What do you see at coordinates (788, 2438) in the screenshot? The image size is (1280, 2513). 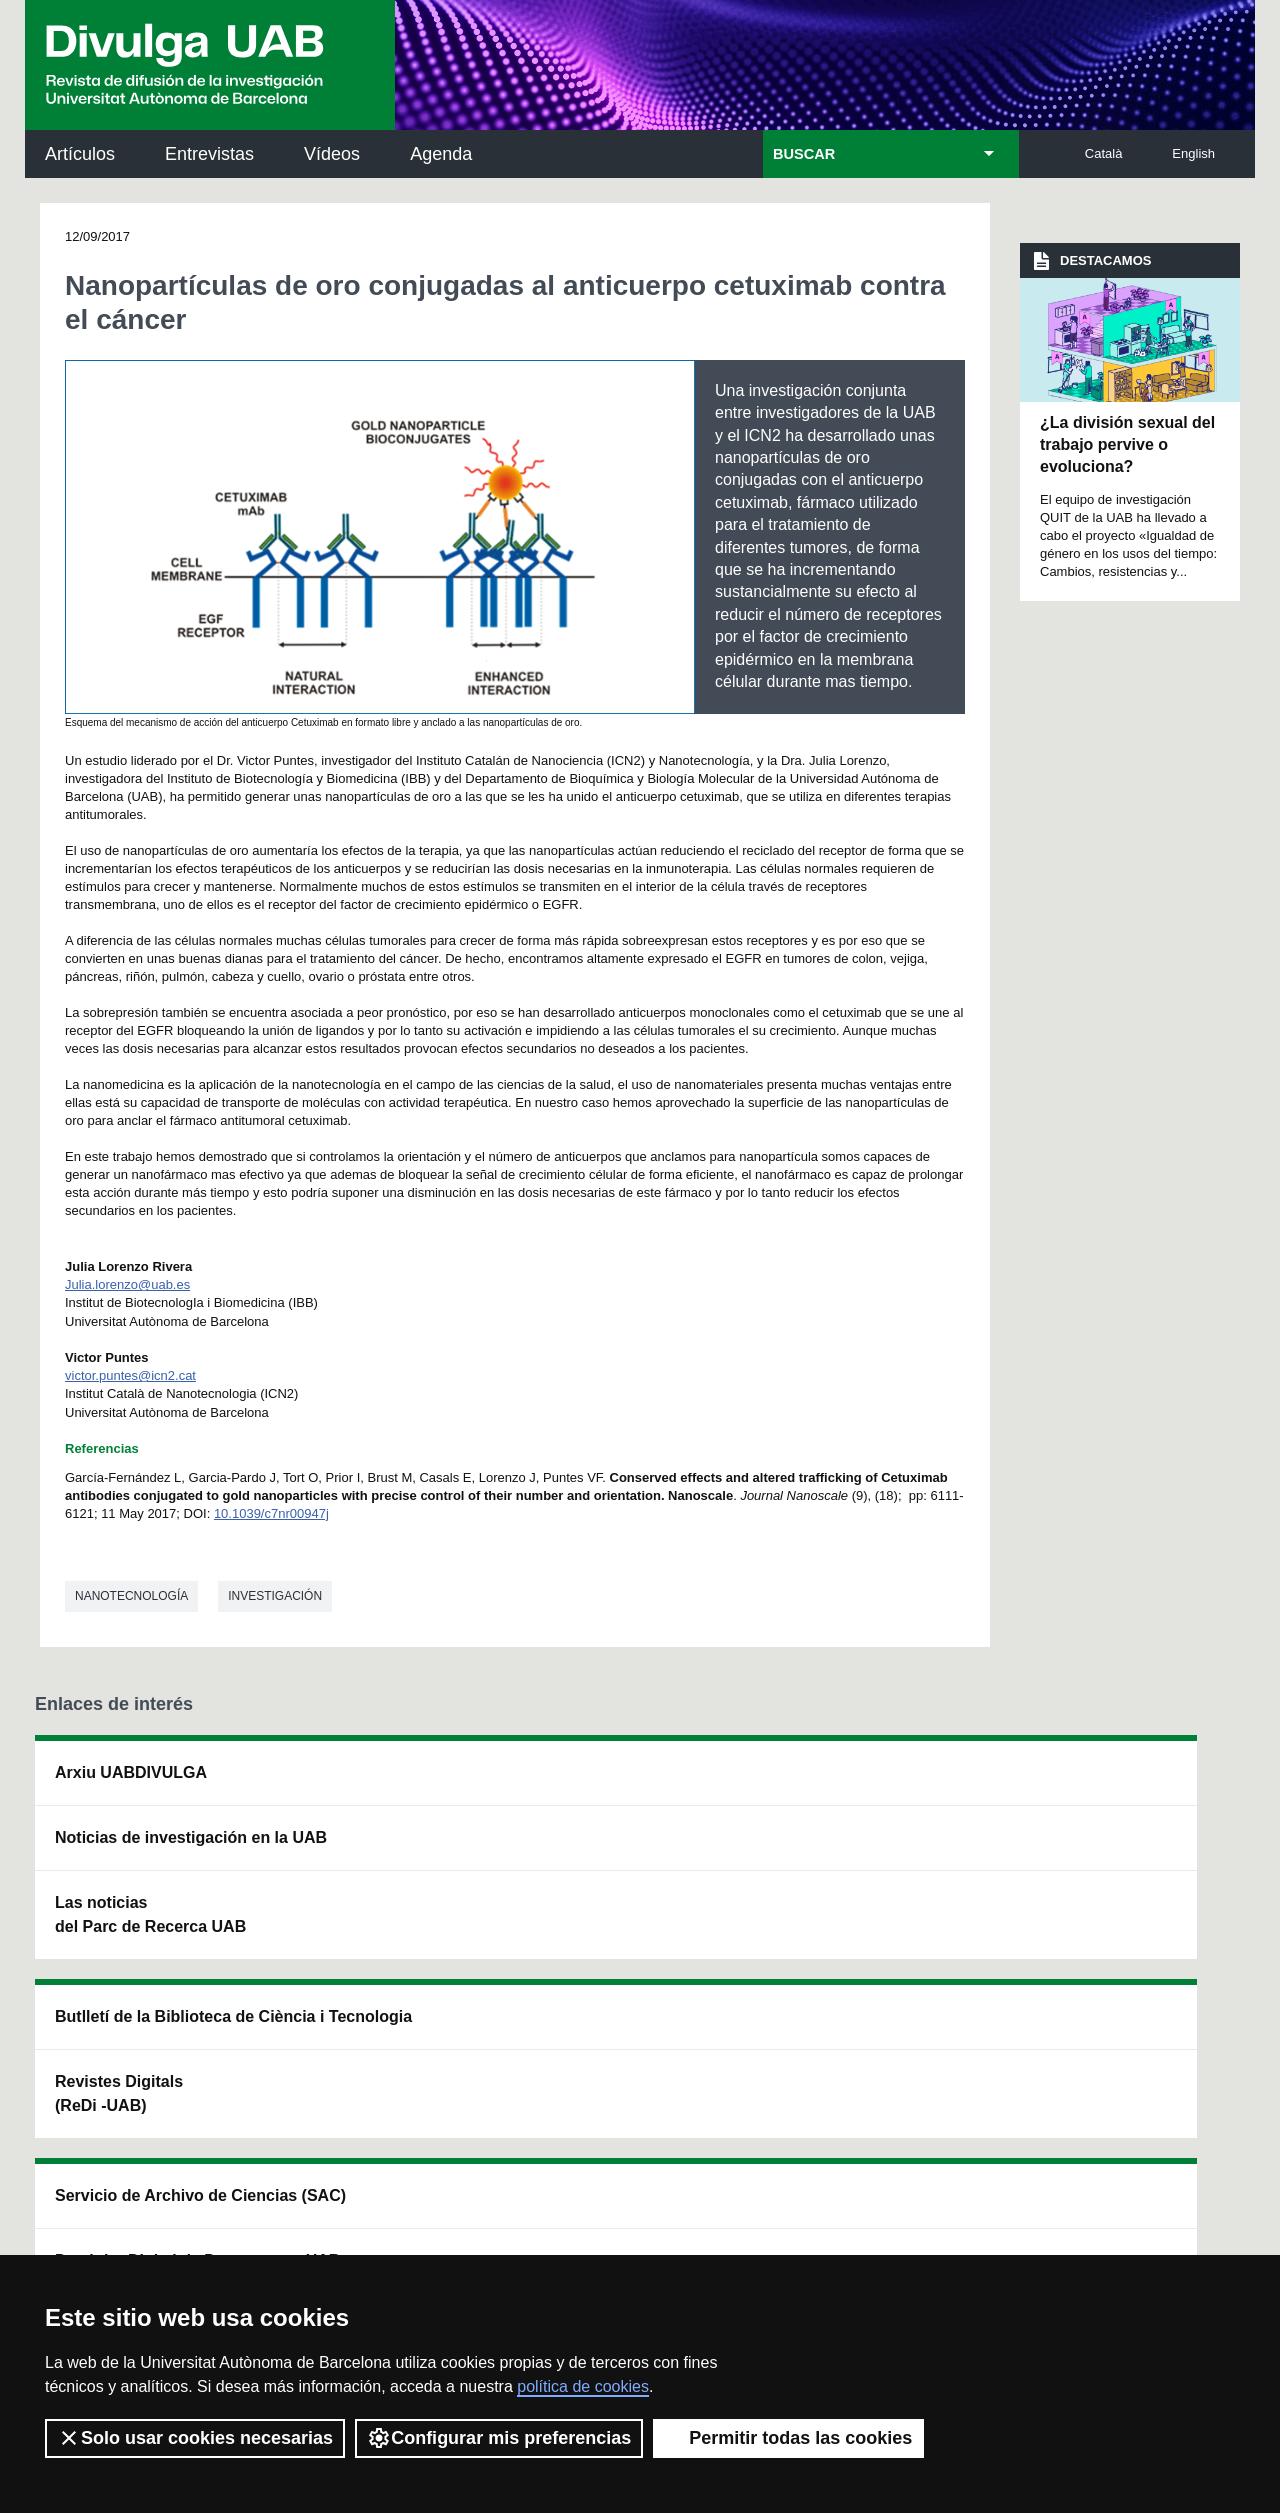 I see `Permitir todas las cookies` at bounding box center [788, 2438].